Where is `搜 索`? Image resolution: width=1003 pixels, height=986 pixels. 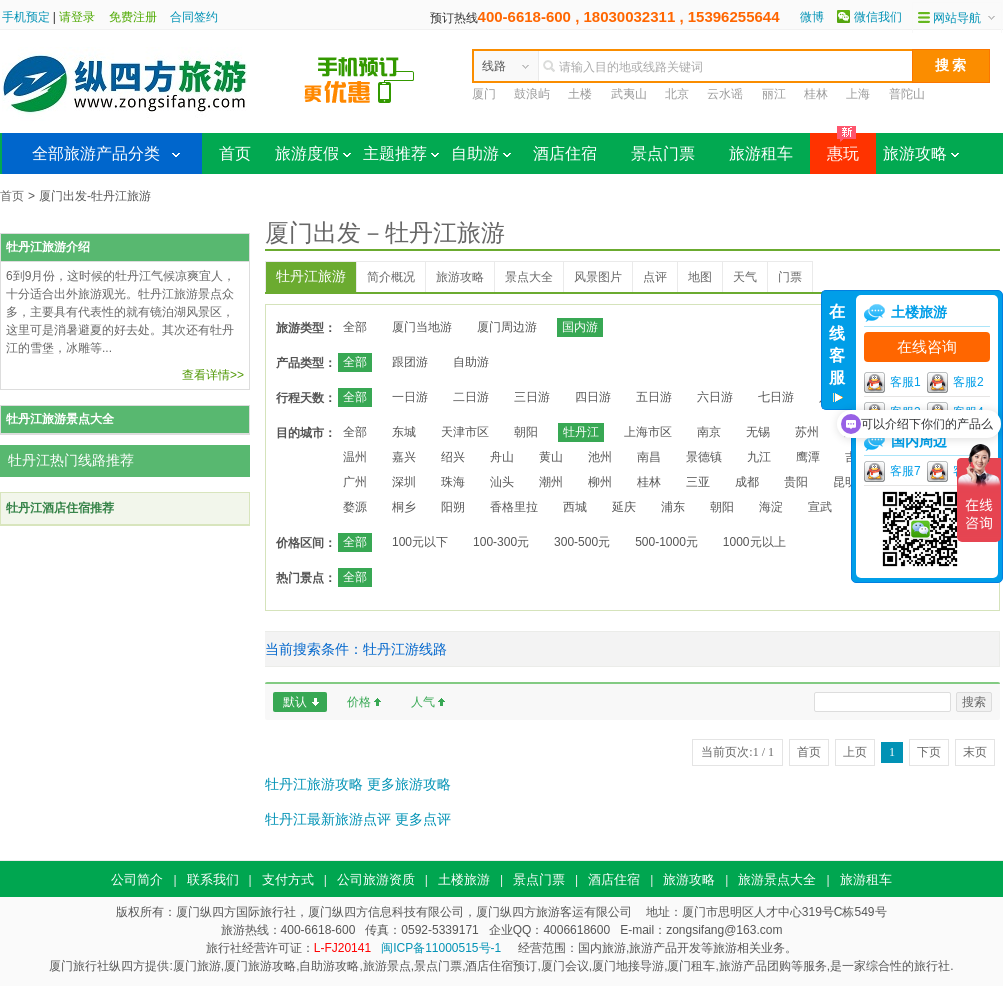 搜 索 is located at coordinates (951, 65).